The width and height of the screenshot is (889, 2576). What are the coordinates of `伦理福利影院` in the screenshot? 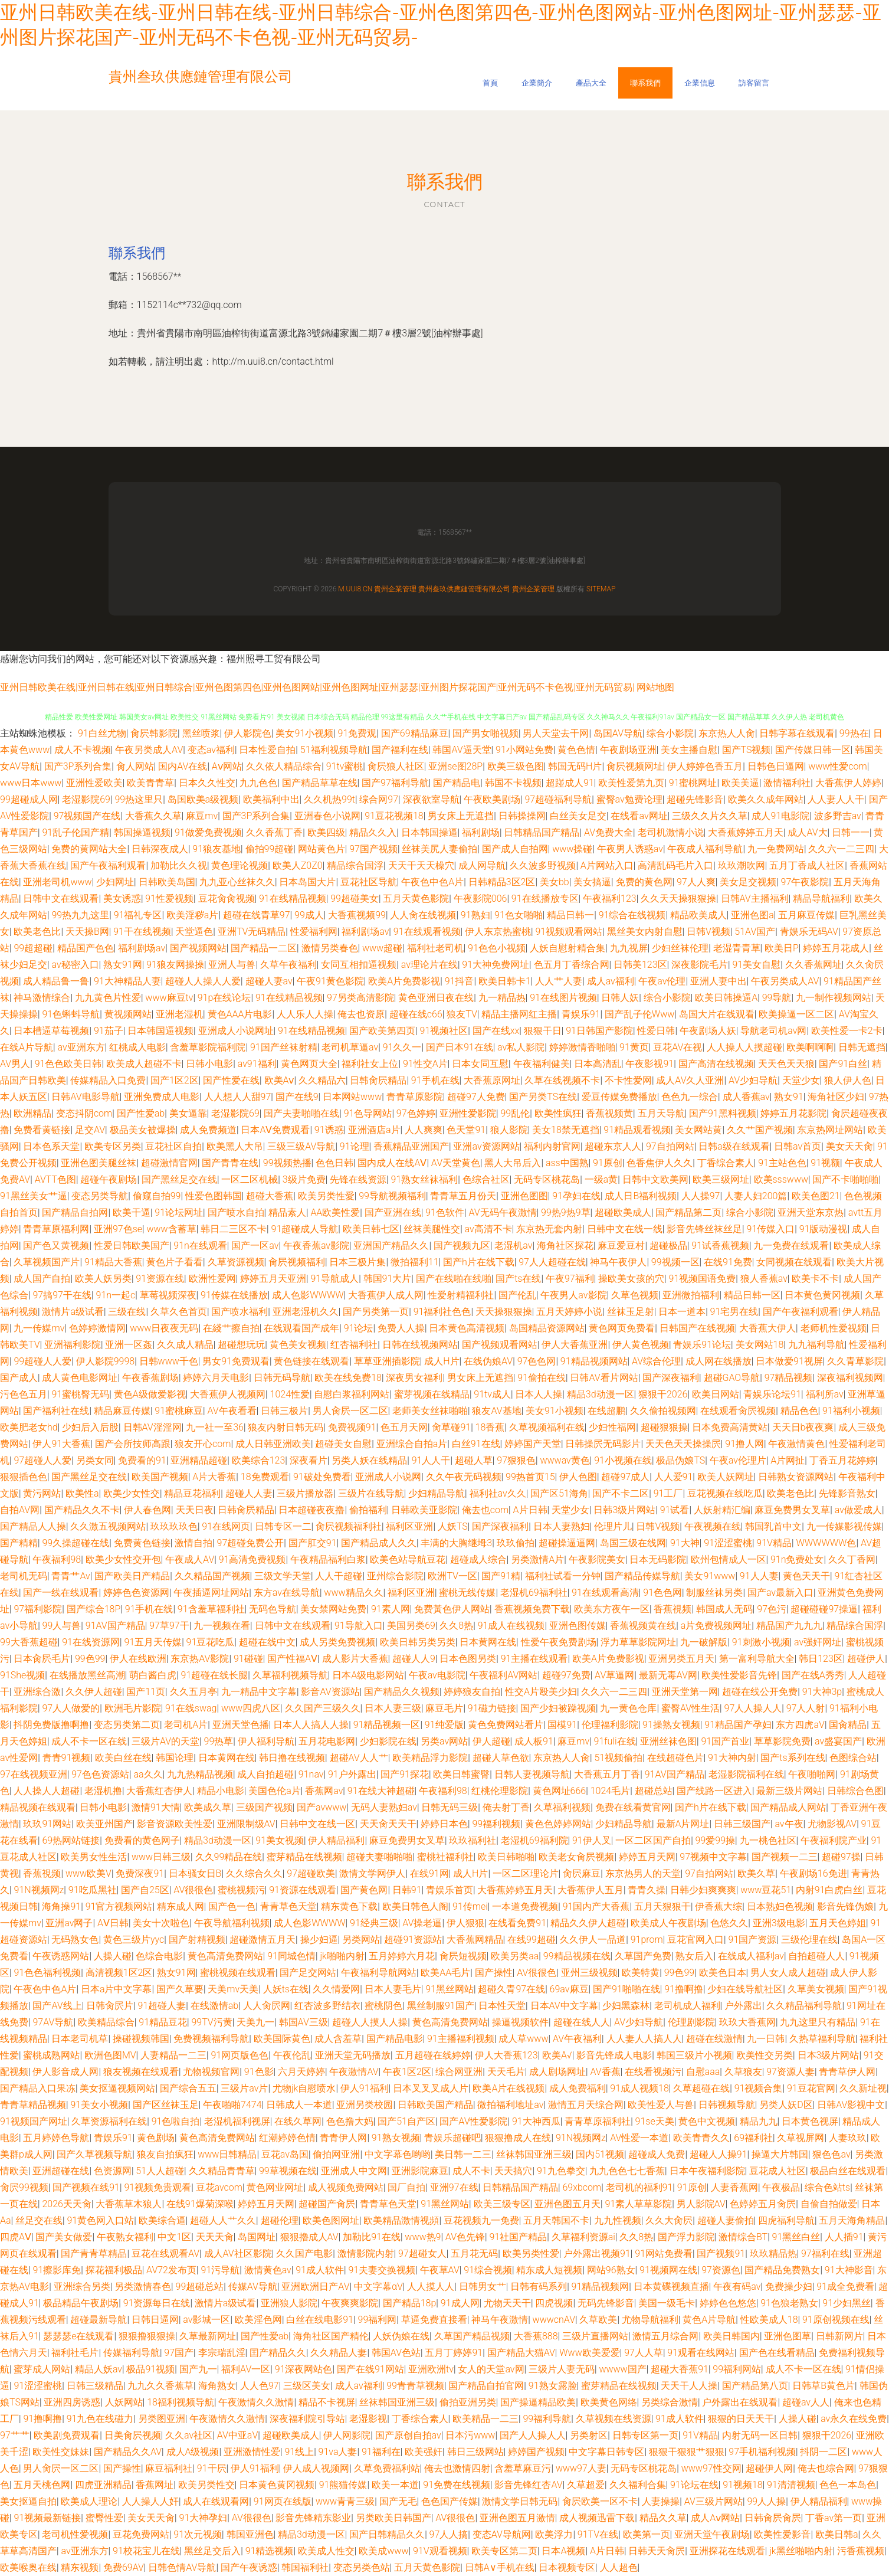 It's located at (610, 1724).